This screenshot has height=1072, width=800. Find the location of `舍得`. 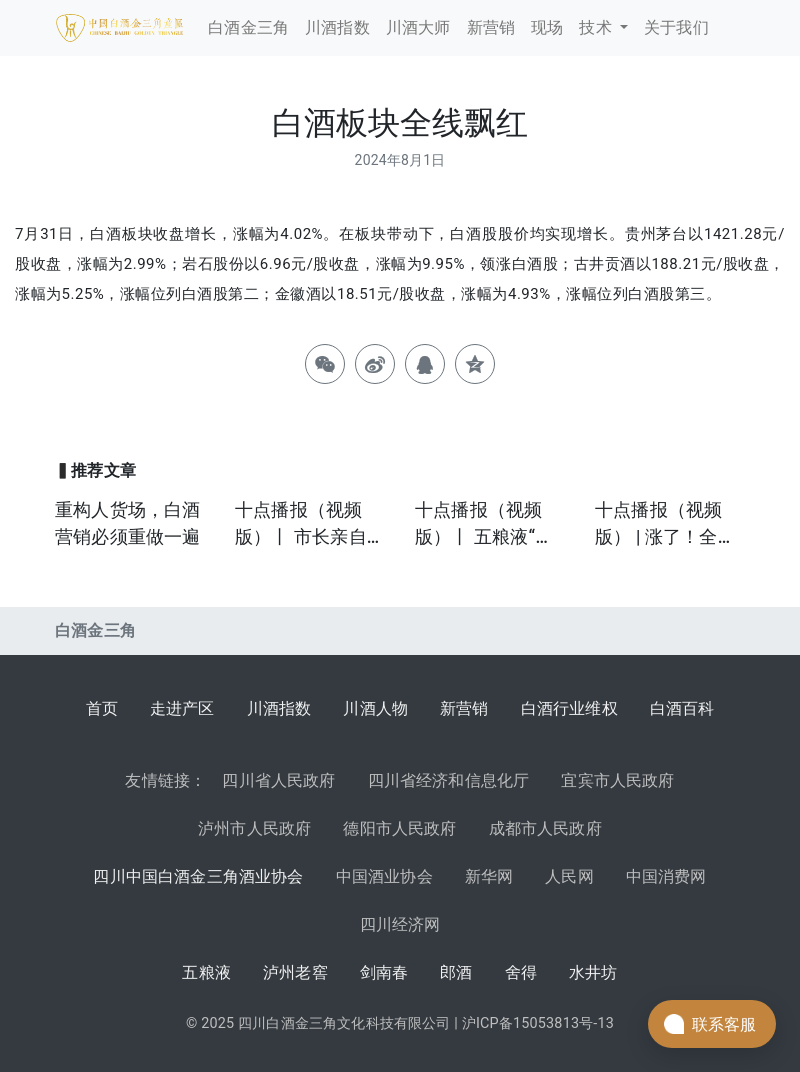

舍得 is located at coordinates (521, 972).